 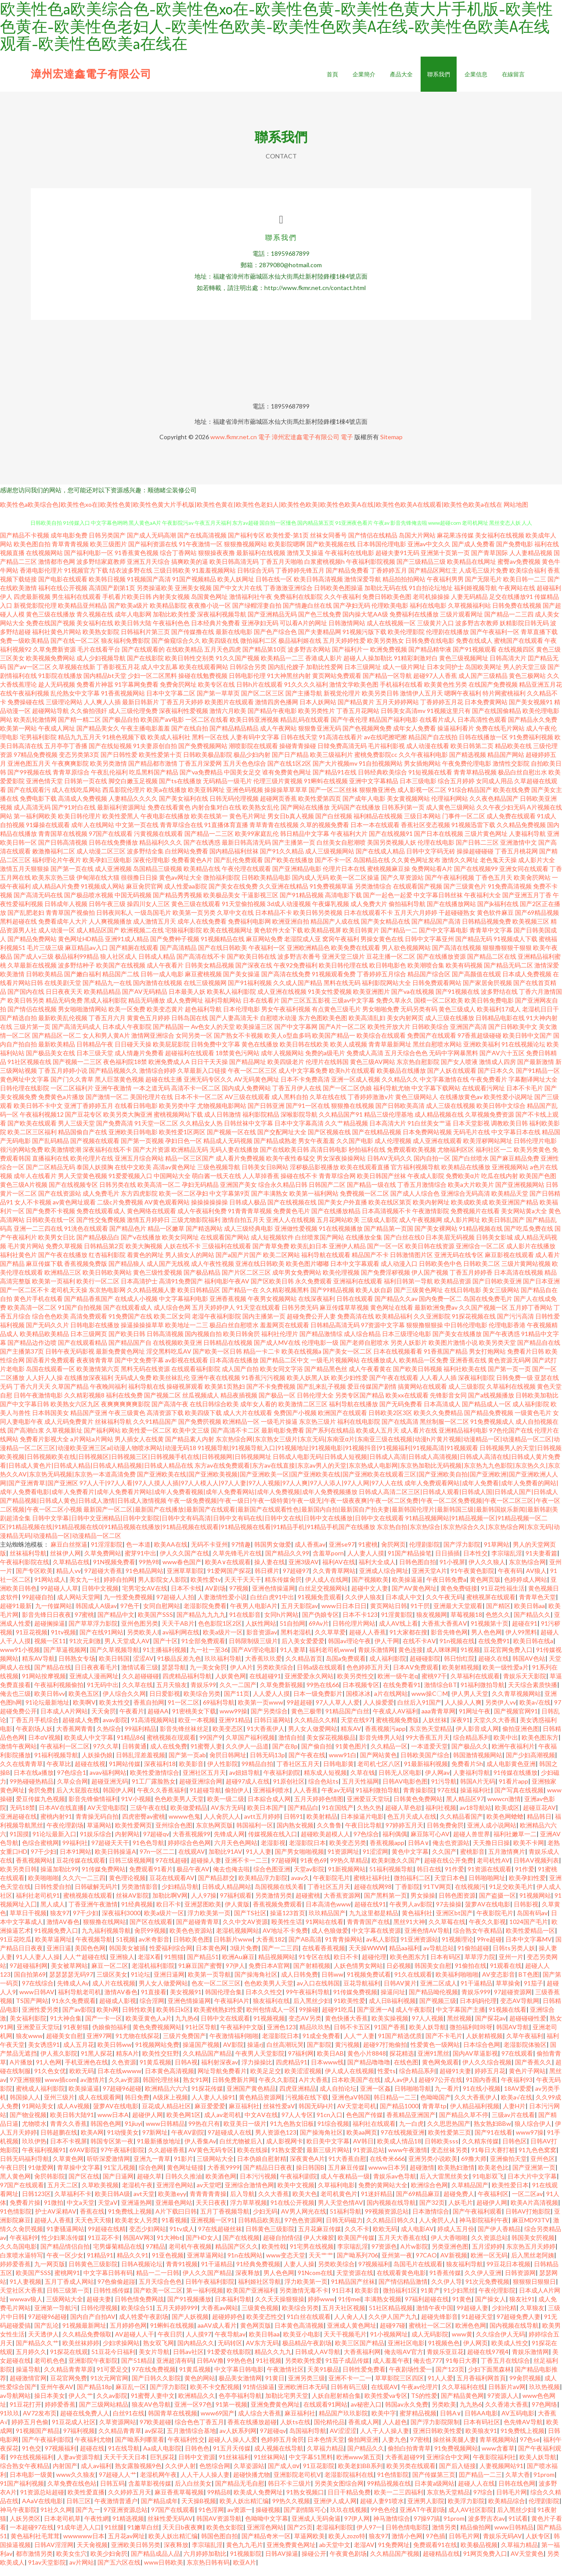 What do you see at coordinates (178, 562) in the screenshot?
I see `综合丁香网站` at bounding box center [178, 562].